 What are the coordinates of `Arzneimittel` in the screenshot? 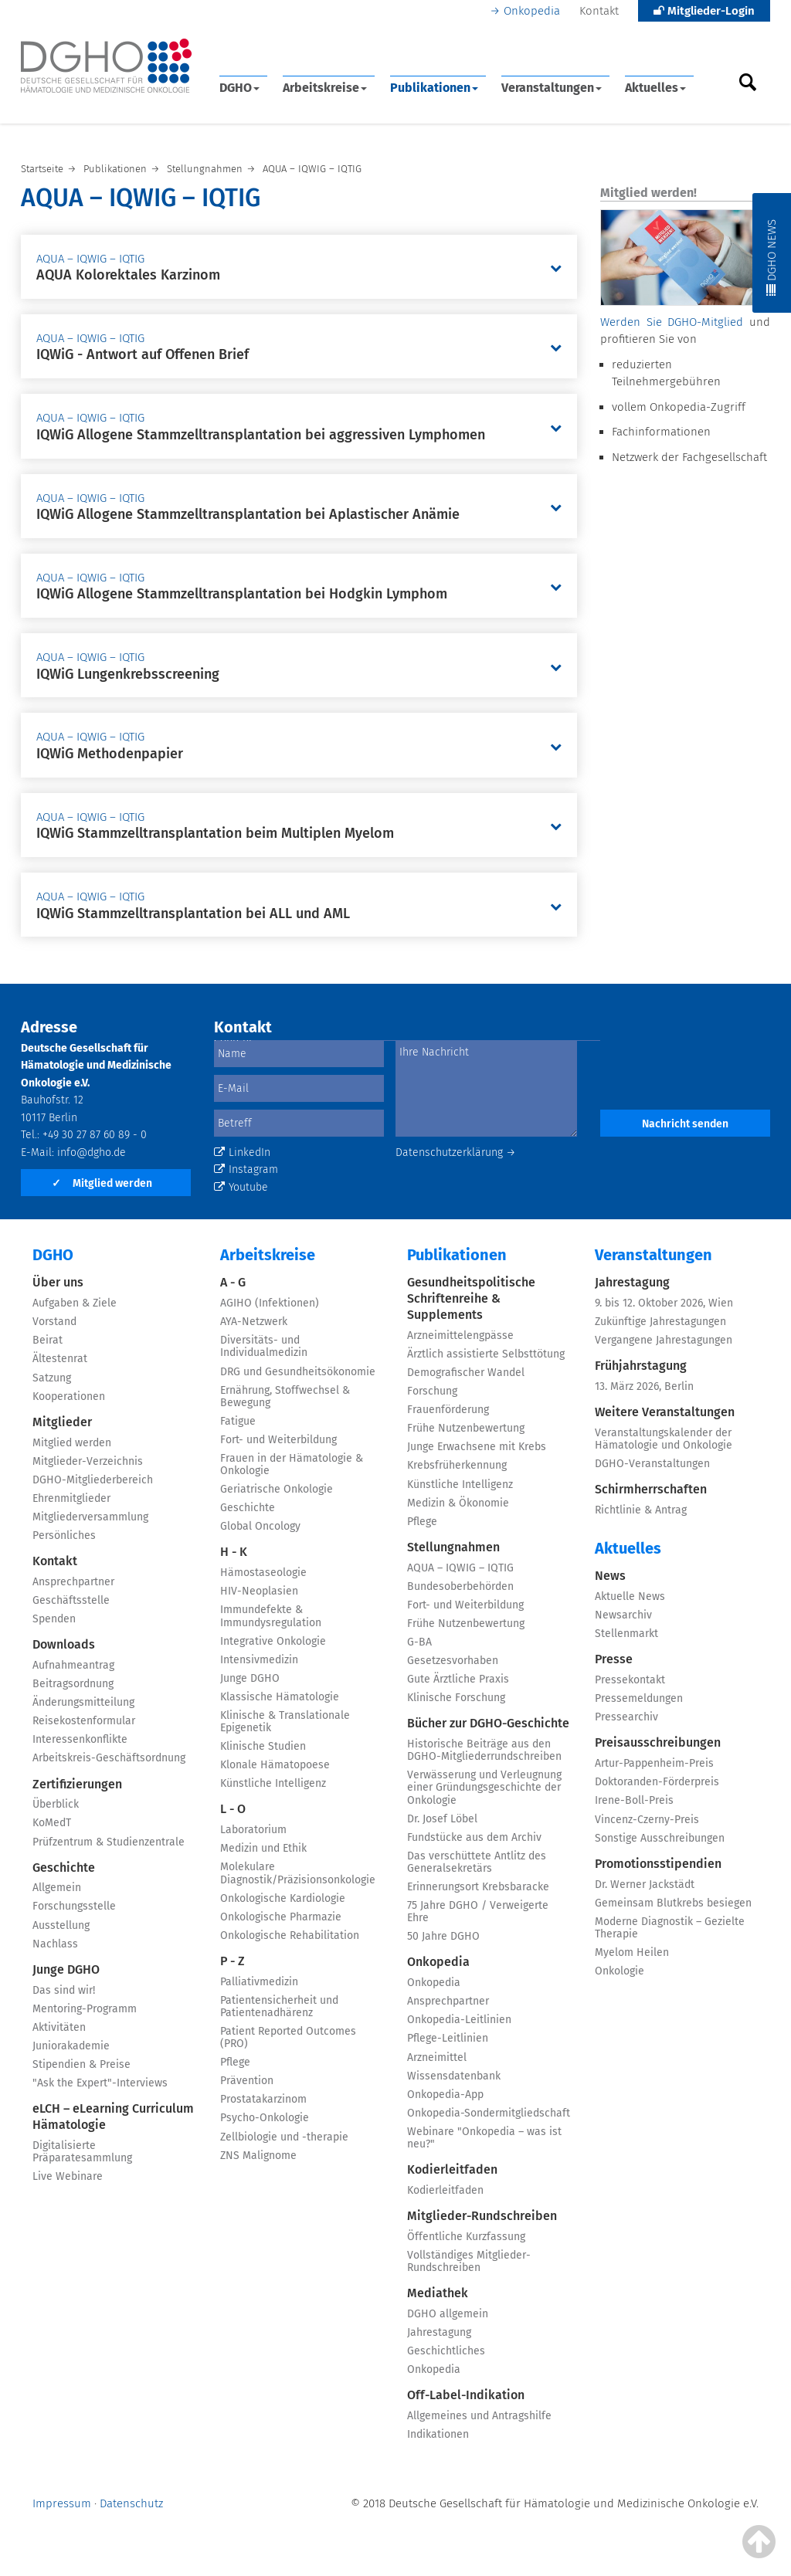 It's located at (437, 2057).